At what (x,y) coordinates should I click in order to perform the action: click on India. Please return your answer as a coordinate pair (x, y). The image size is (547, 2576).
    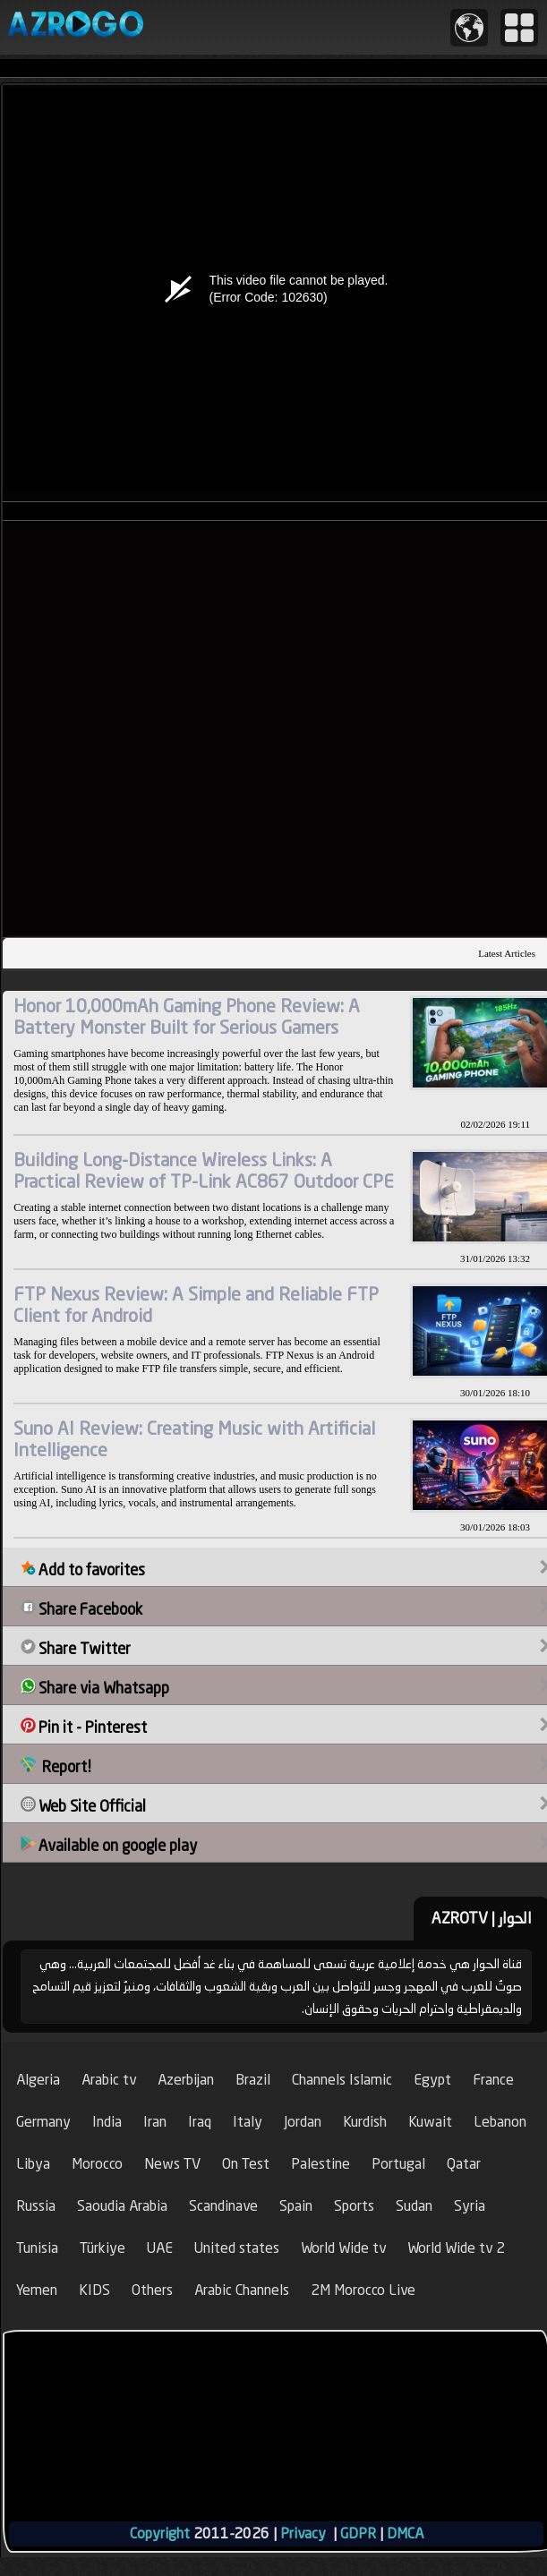
    Looking at the image, I should click on (107, 2122).